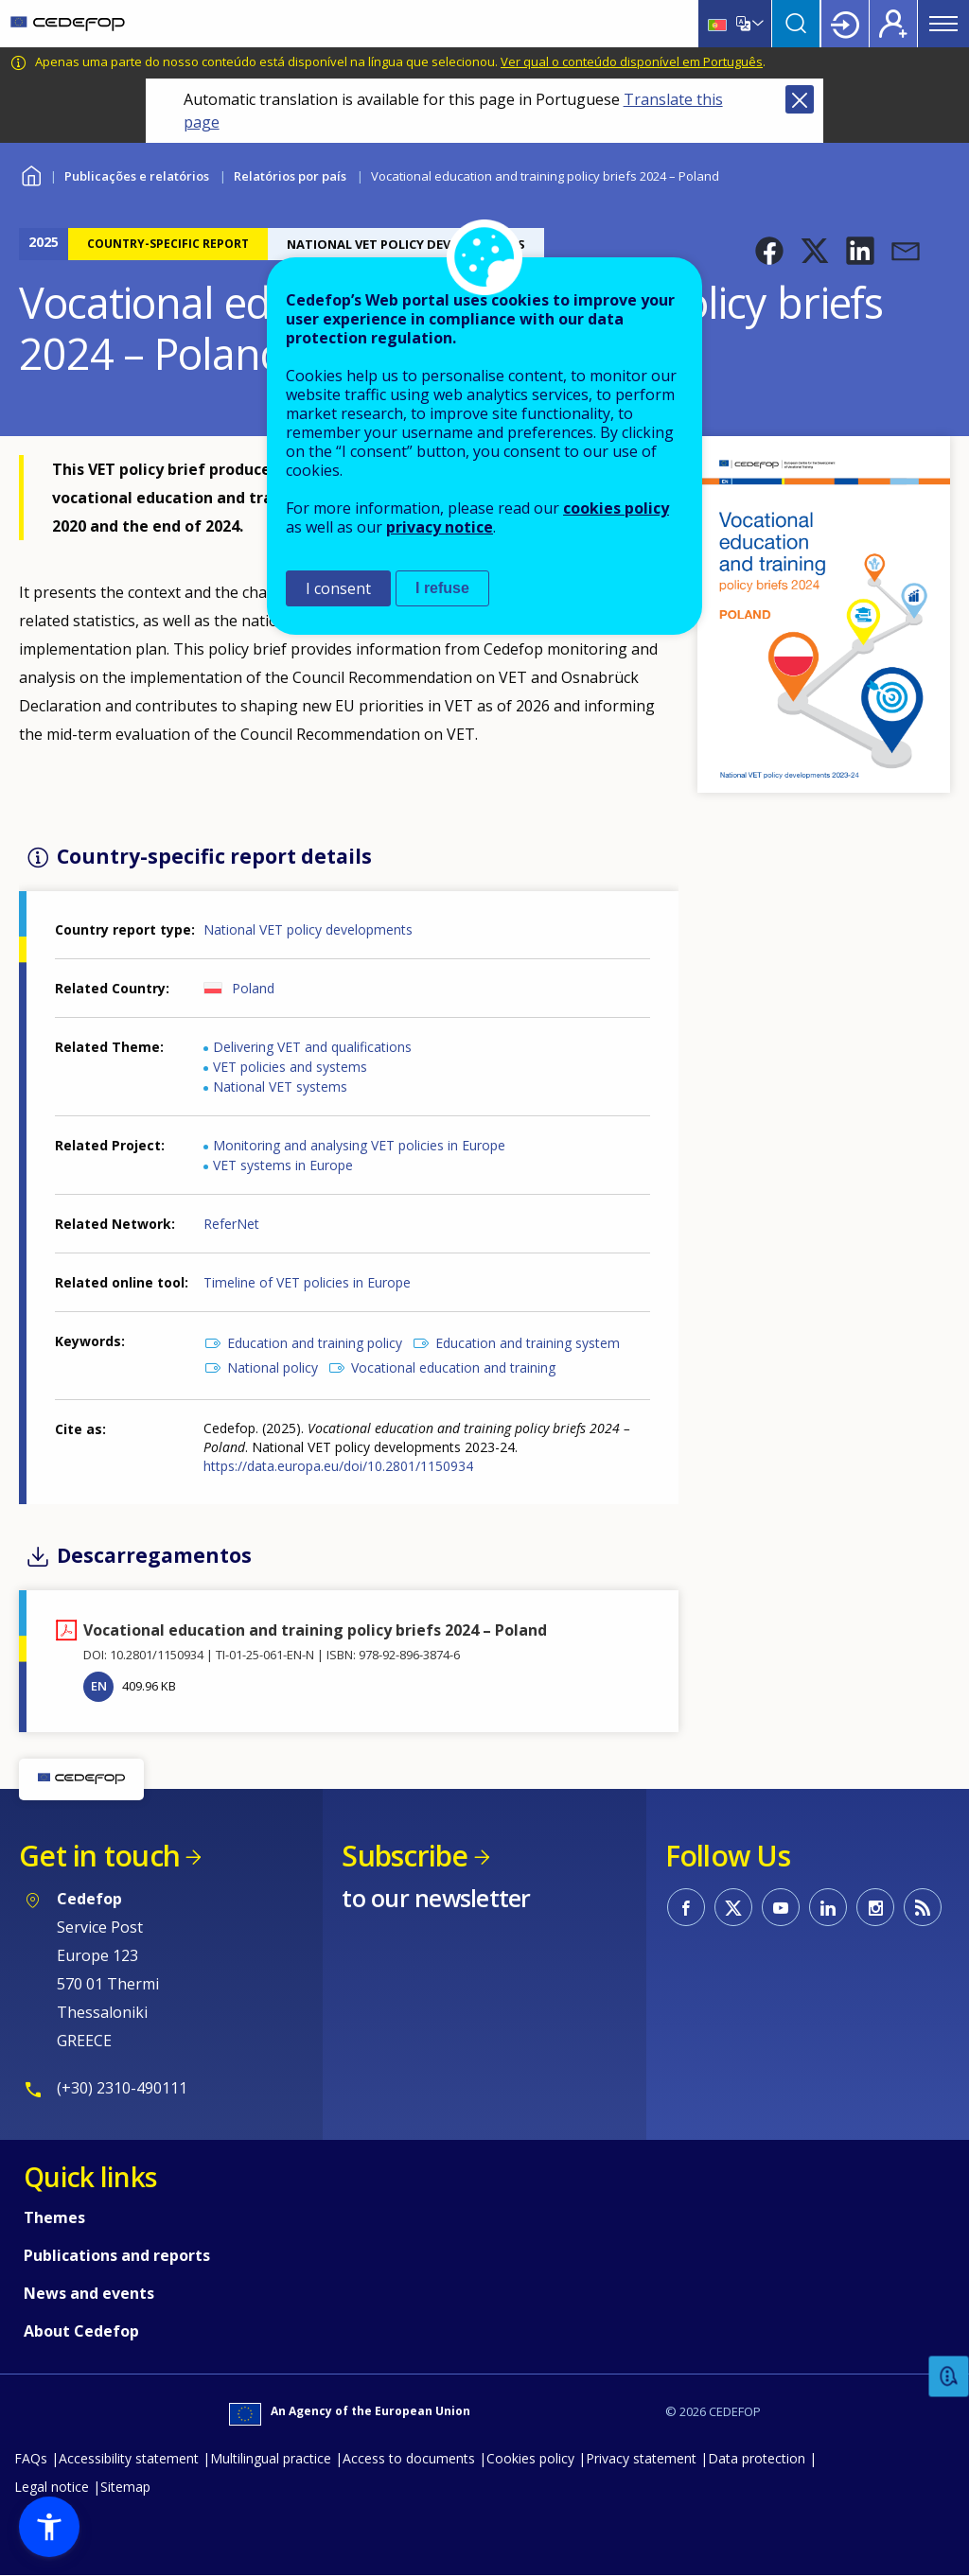 Image resolution: width=969 pixels, height=2576 pixels. Describe the element at coordinates (99, 1855) in the screenshot. I see `Get in touch` at that location.